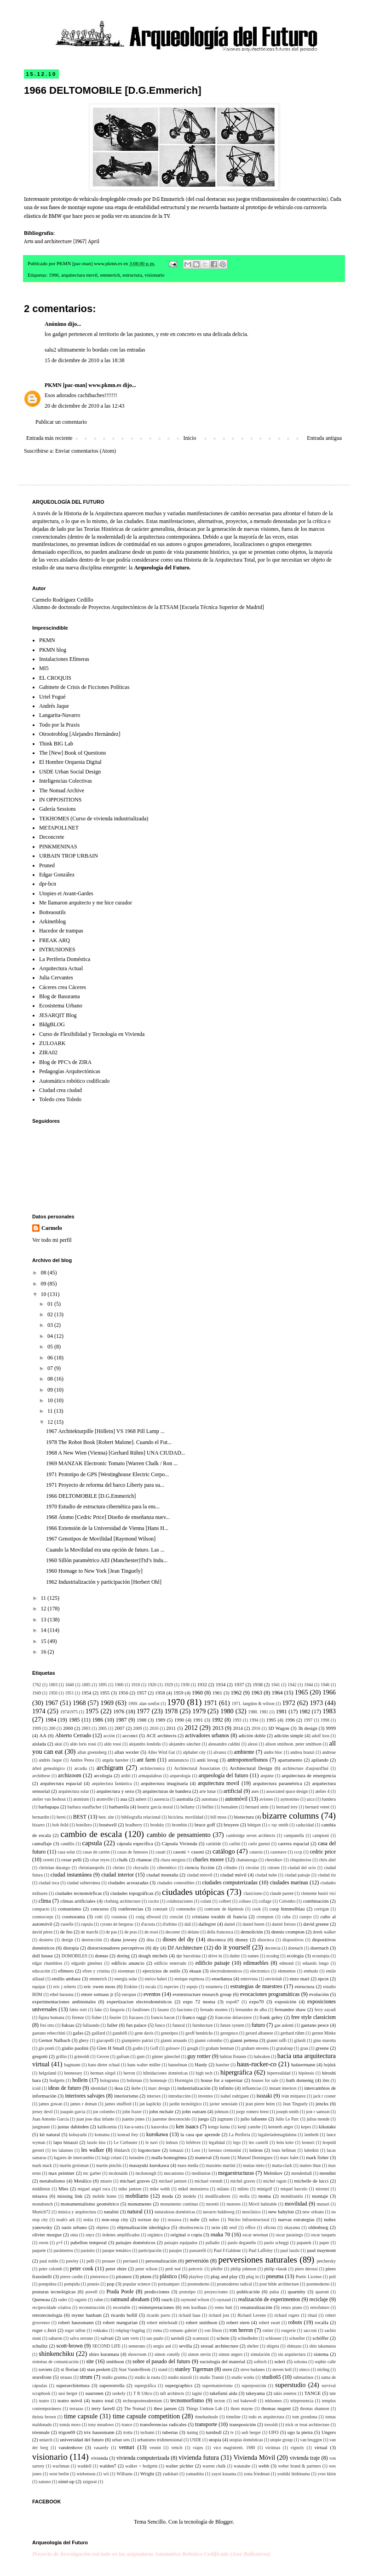  Describe the element at coordinates (262, 2203) in the screenshot. I see `Móvil habitable` at that location.